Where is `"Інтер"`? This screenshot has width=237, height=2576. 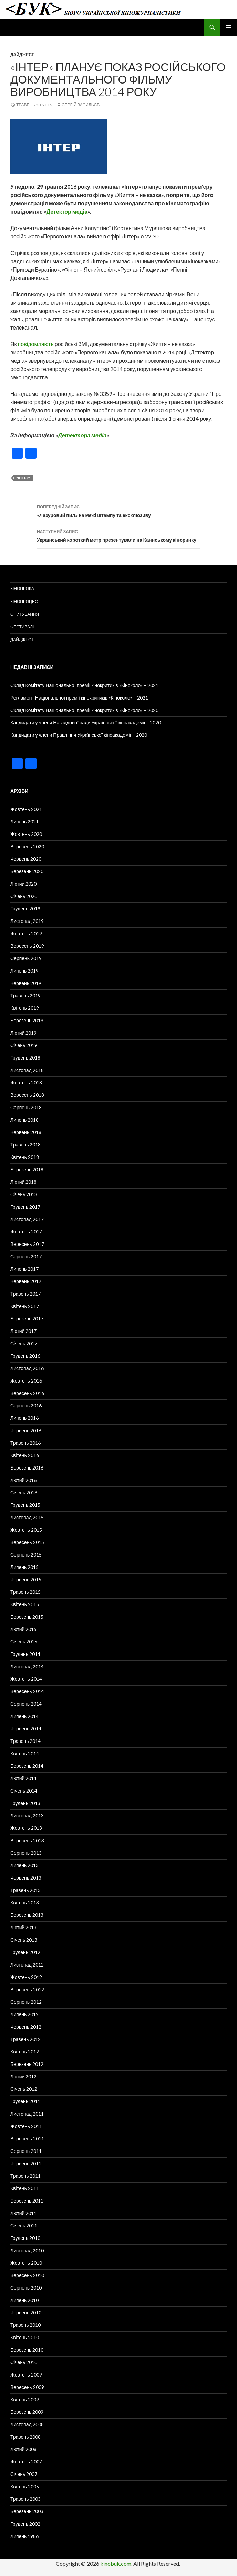
"Інтер" is located at coordinates (23, 478).